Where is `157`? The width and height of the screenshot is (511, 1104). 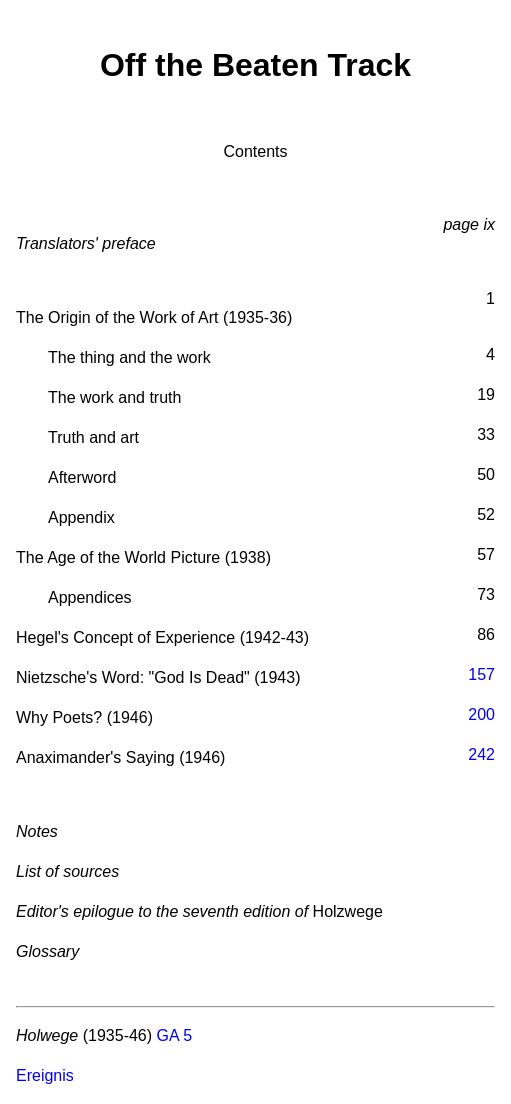 157 is located at coordinates (481, 674).